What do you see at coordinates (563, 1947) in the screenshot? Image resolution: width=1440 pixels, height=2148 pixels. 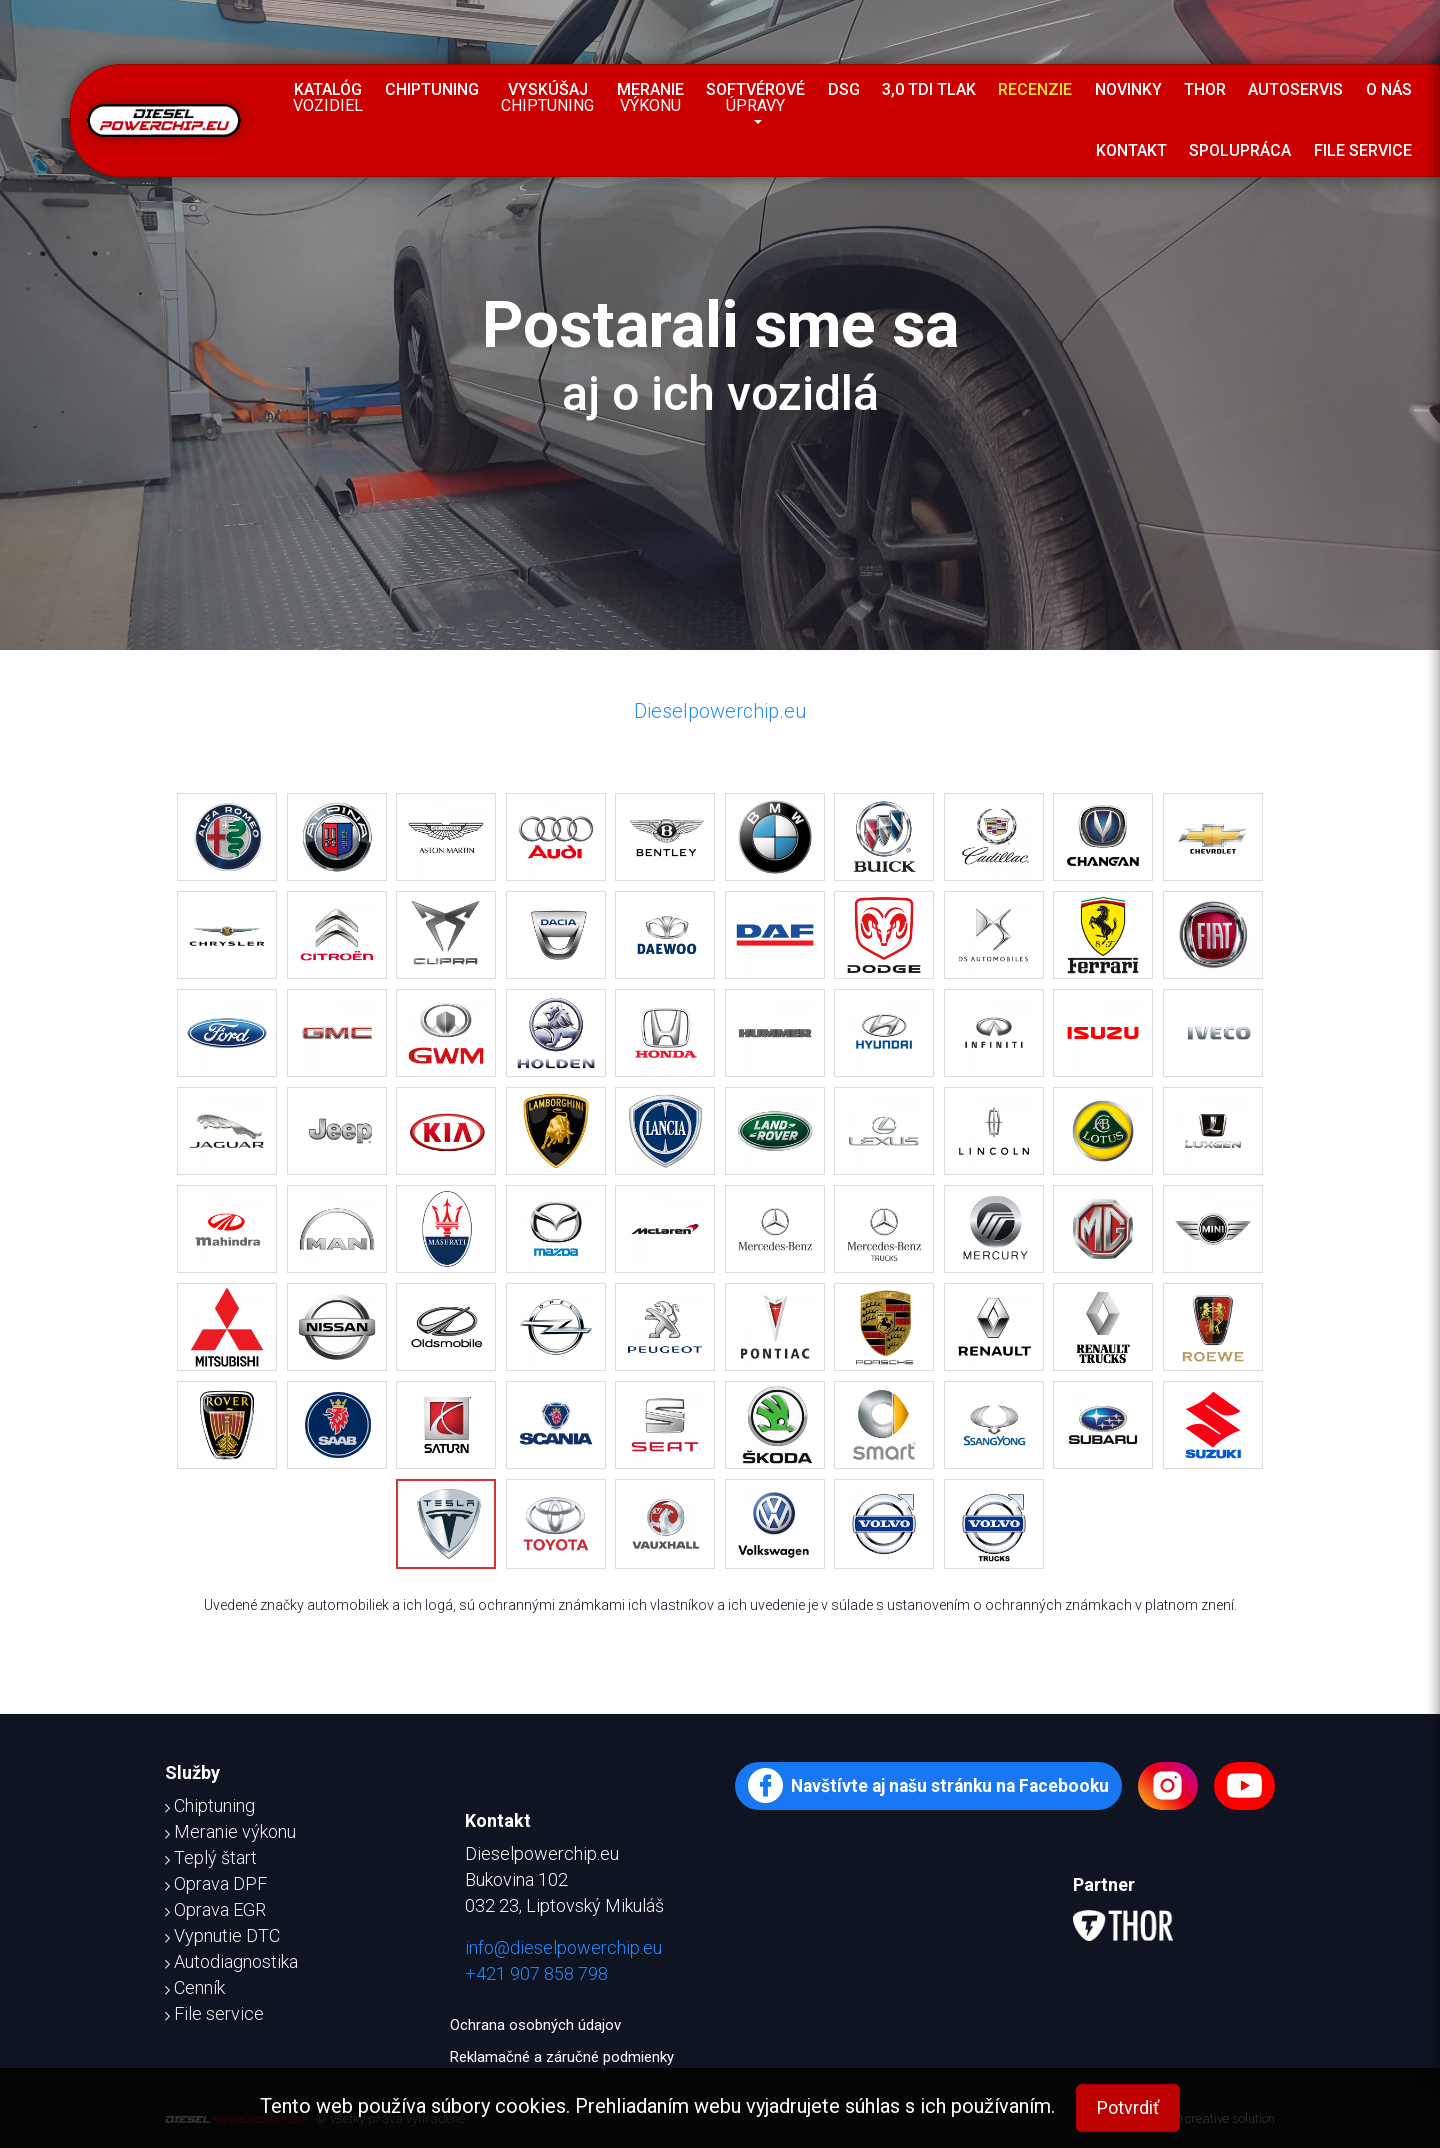 I see `info@dieselpowerchip.eu` at bounding box center [563, 1947].